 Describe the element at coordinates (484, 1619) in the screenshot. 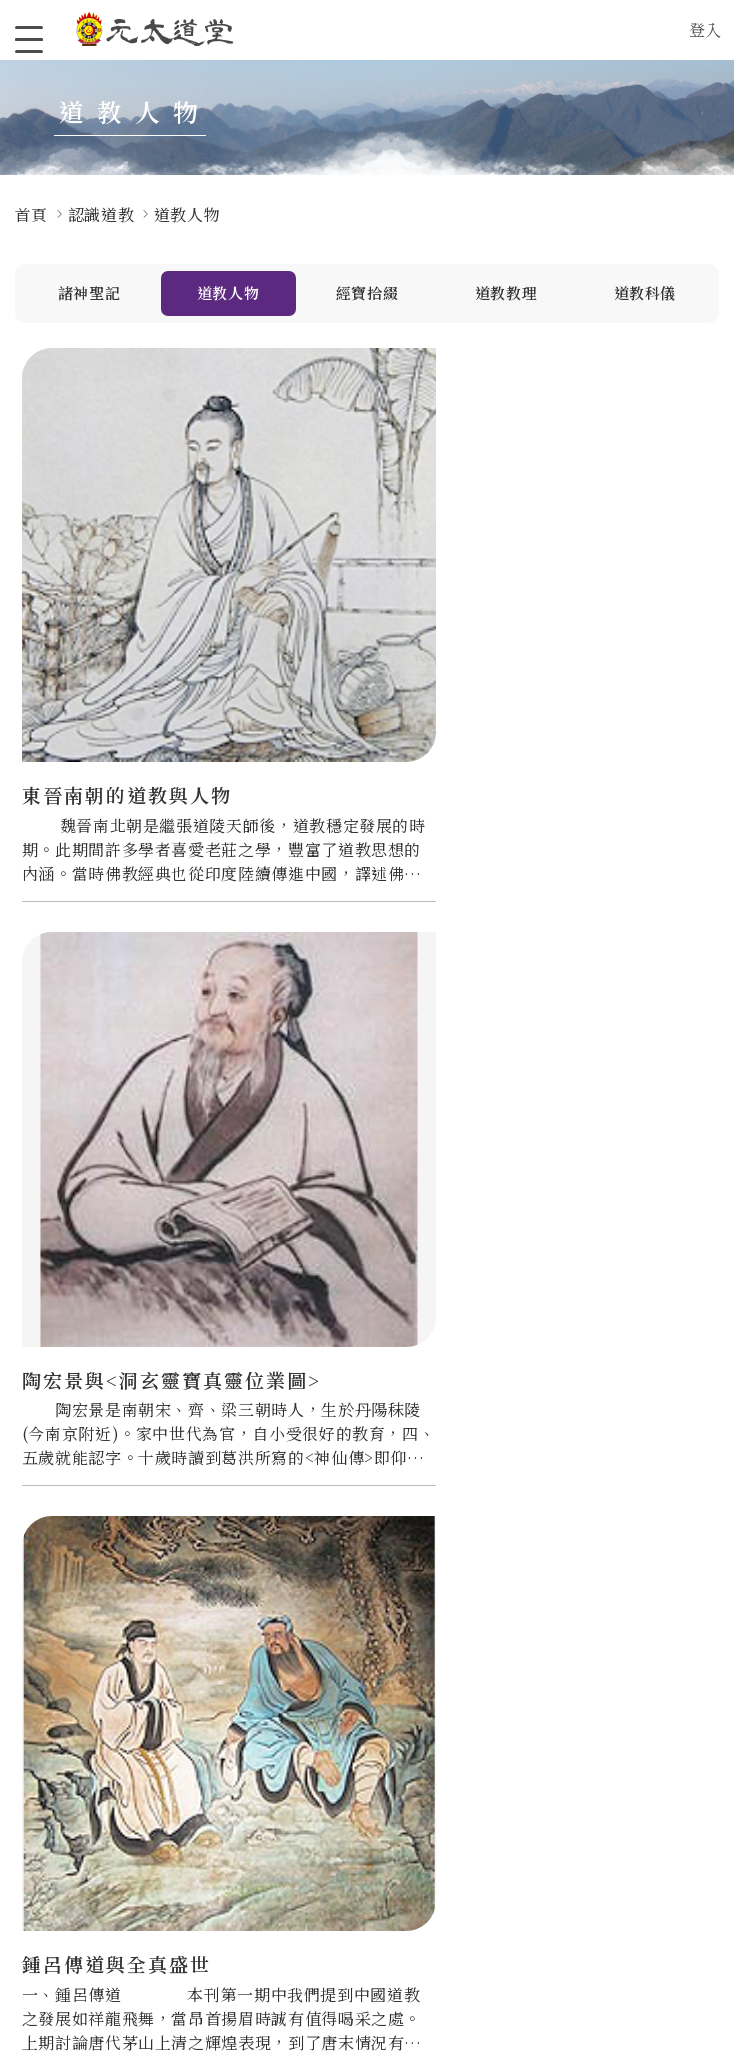

I see `末頁` at that location.